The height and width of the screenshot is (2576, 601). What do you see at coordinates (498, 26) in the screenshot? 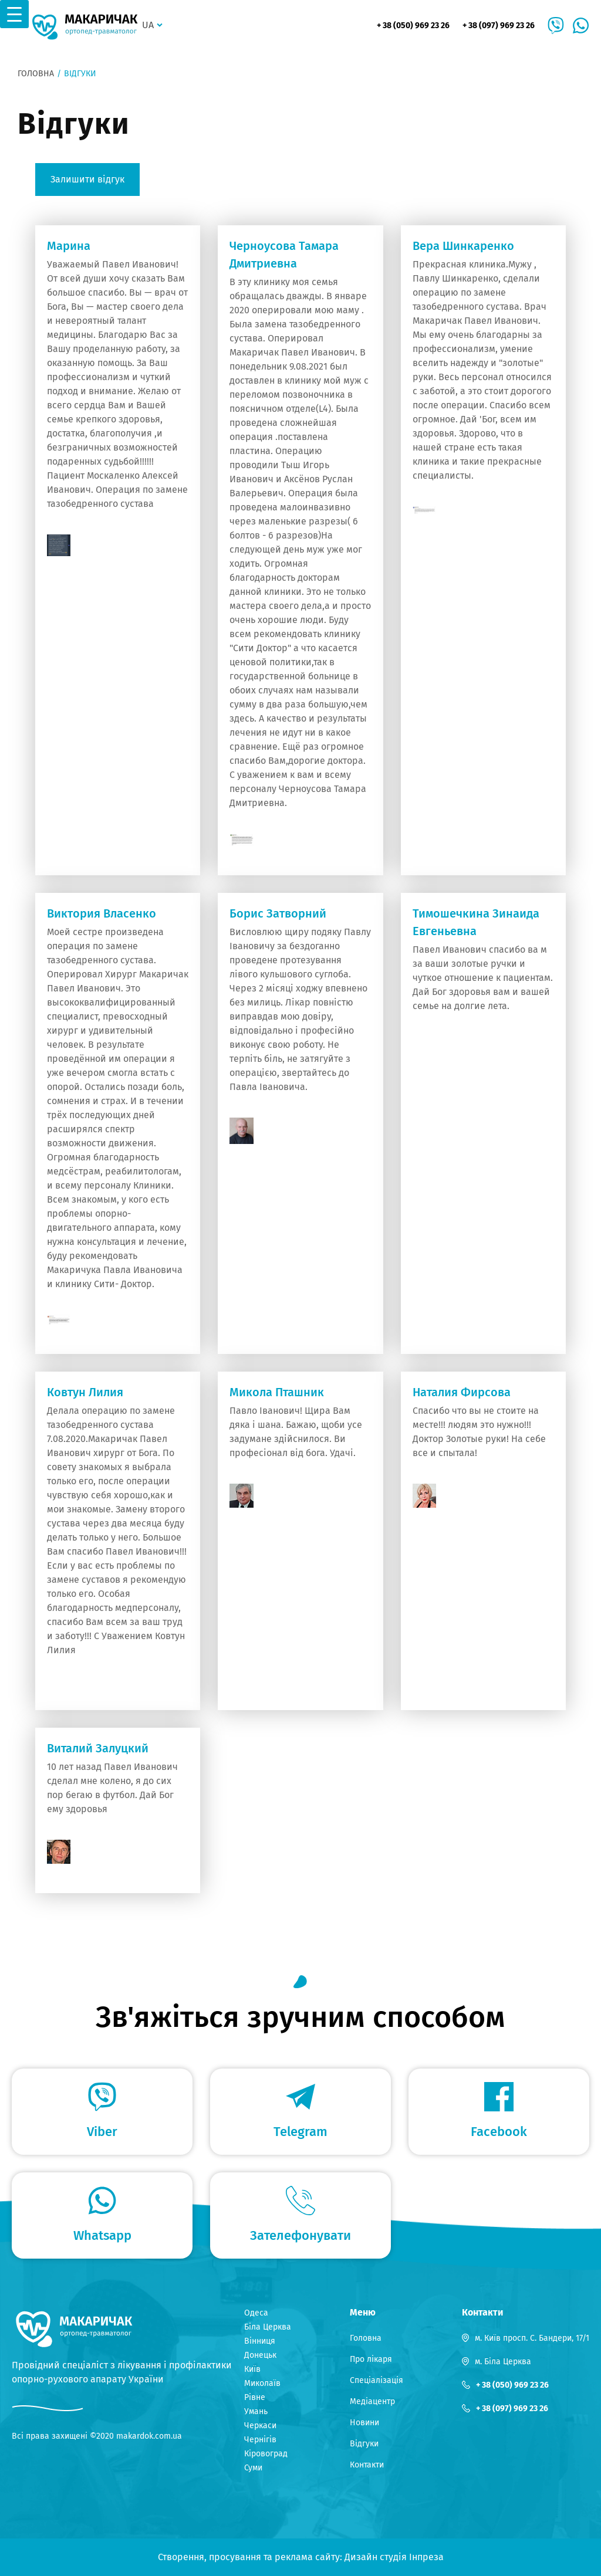
I see `+ 38 (097) 969 23 26` at bounding box center [498, 26].